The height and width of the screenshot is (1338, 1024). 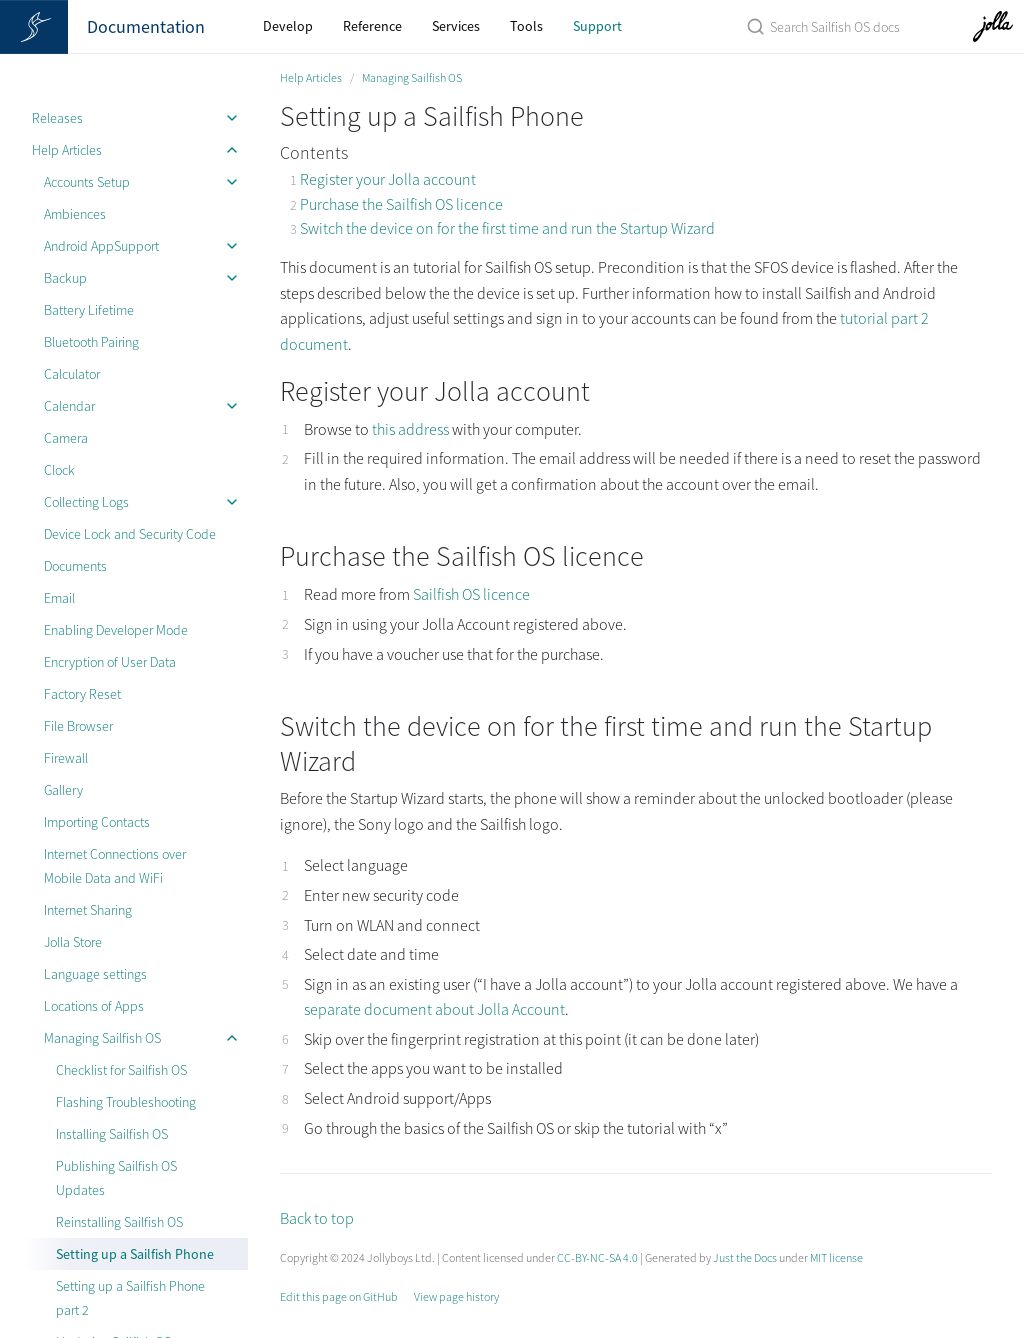 I want to click on Device Lock and Security Code, so click(x=130, y=534).